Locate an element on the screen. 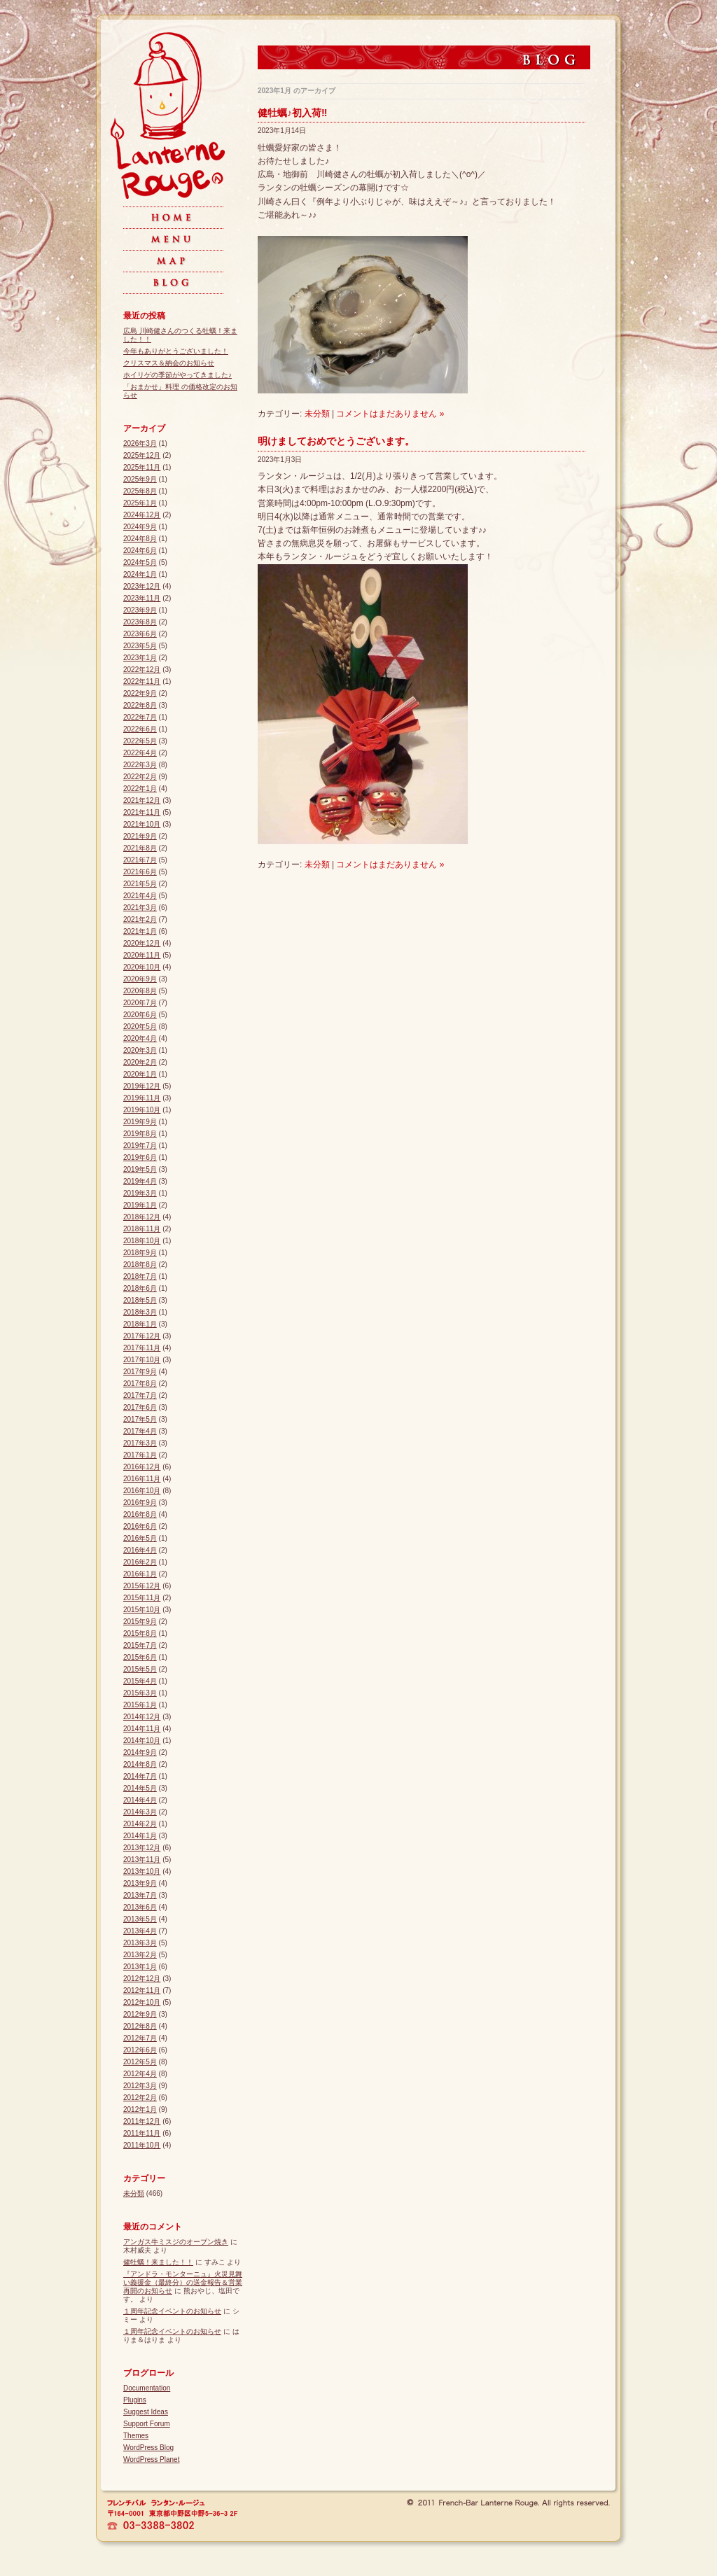 The width and height of the screenshot is (717, 2576). 2012年1月 is located at coordinates (140, 2109).